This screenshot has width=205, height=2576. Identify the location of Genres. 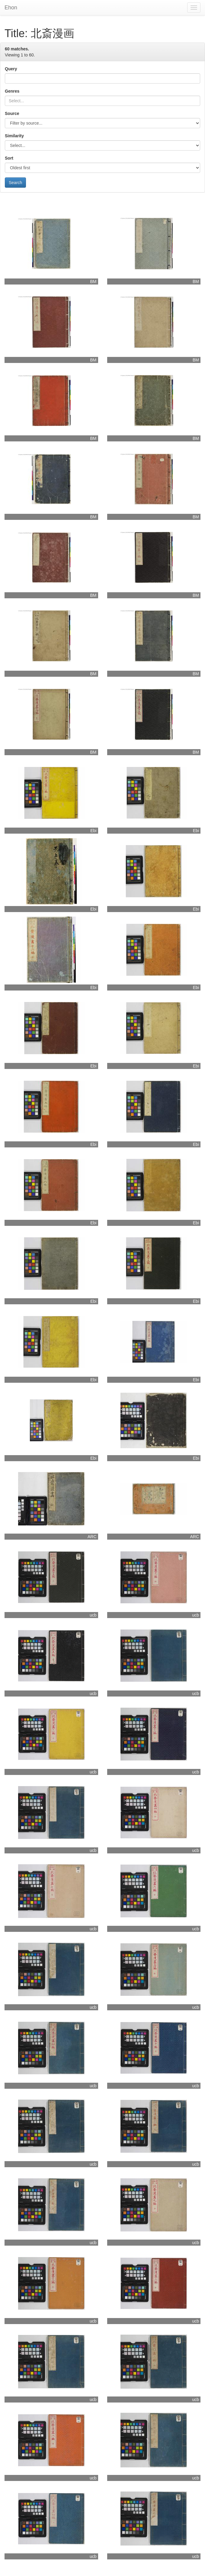
(12, 91).